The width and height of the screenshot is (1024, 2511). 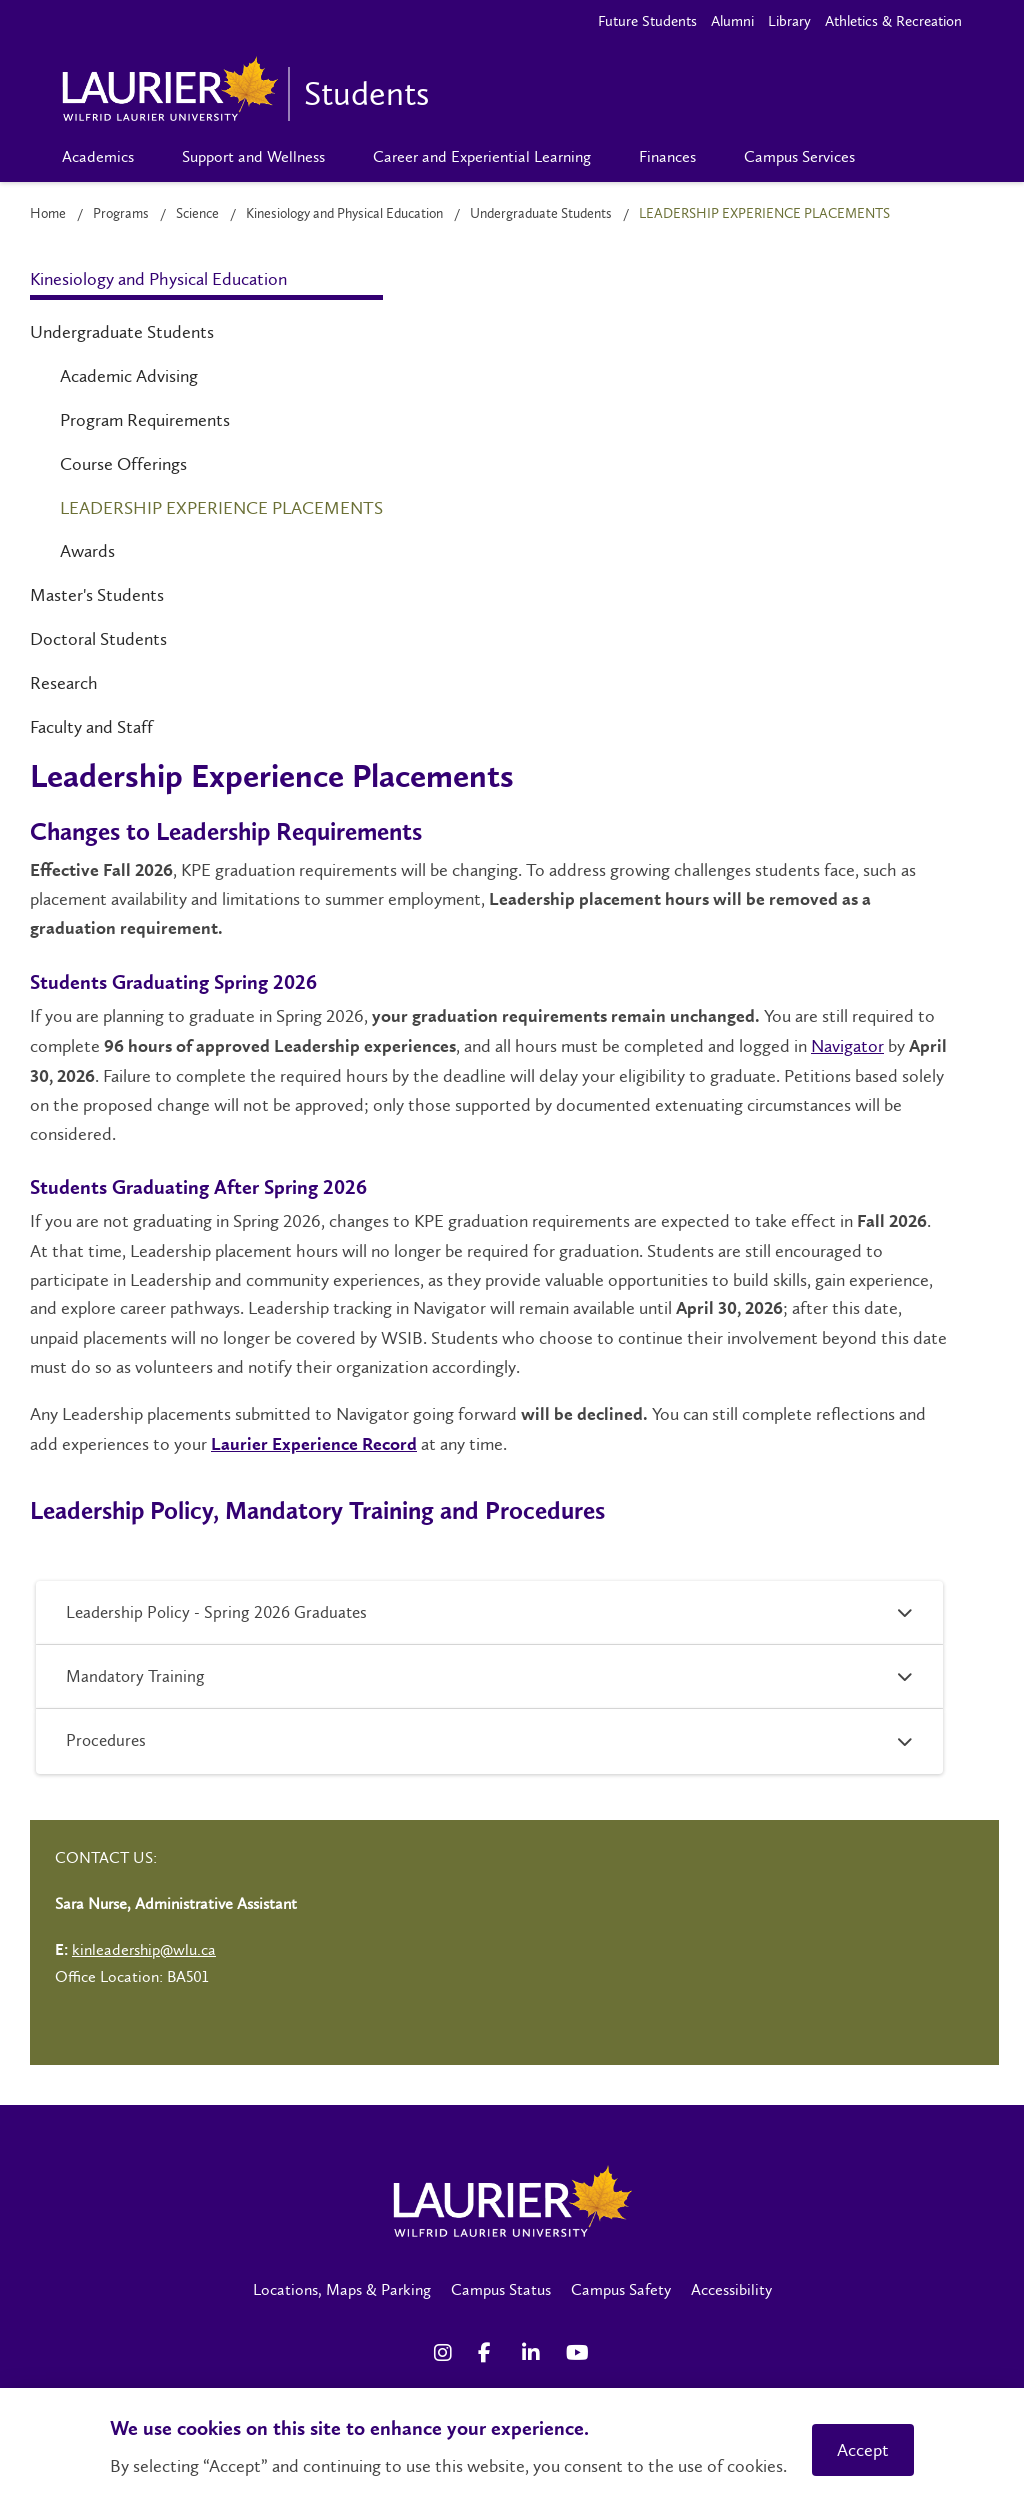 What do you see at coordinates (197, 213) in the screenshot?
I see `Science` at bounding box center [197, 213].